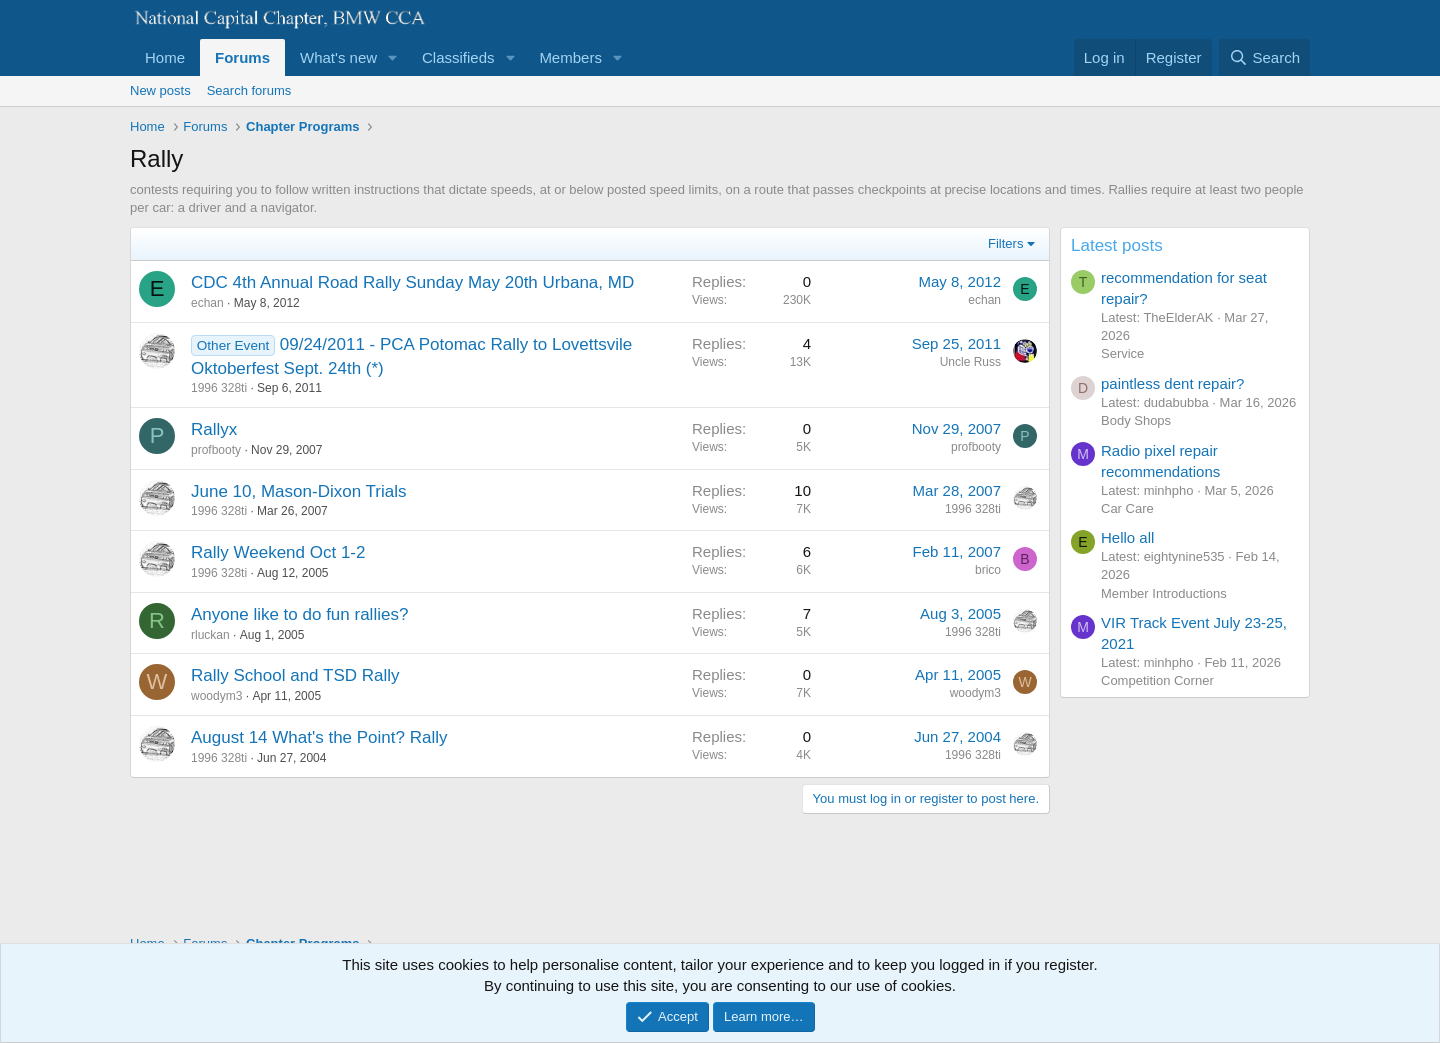 The image size is (1440, 1043). Describe the element at coordinates (249, 90) in the screenshot. I see `Search forums` at that location.